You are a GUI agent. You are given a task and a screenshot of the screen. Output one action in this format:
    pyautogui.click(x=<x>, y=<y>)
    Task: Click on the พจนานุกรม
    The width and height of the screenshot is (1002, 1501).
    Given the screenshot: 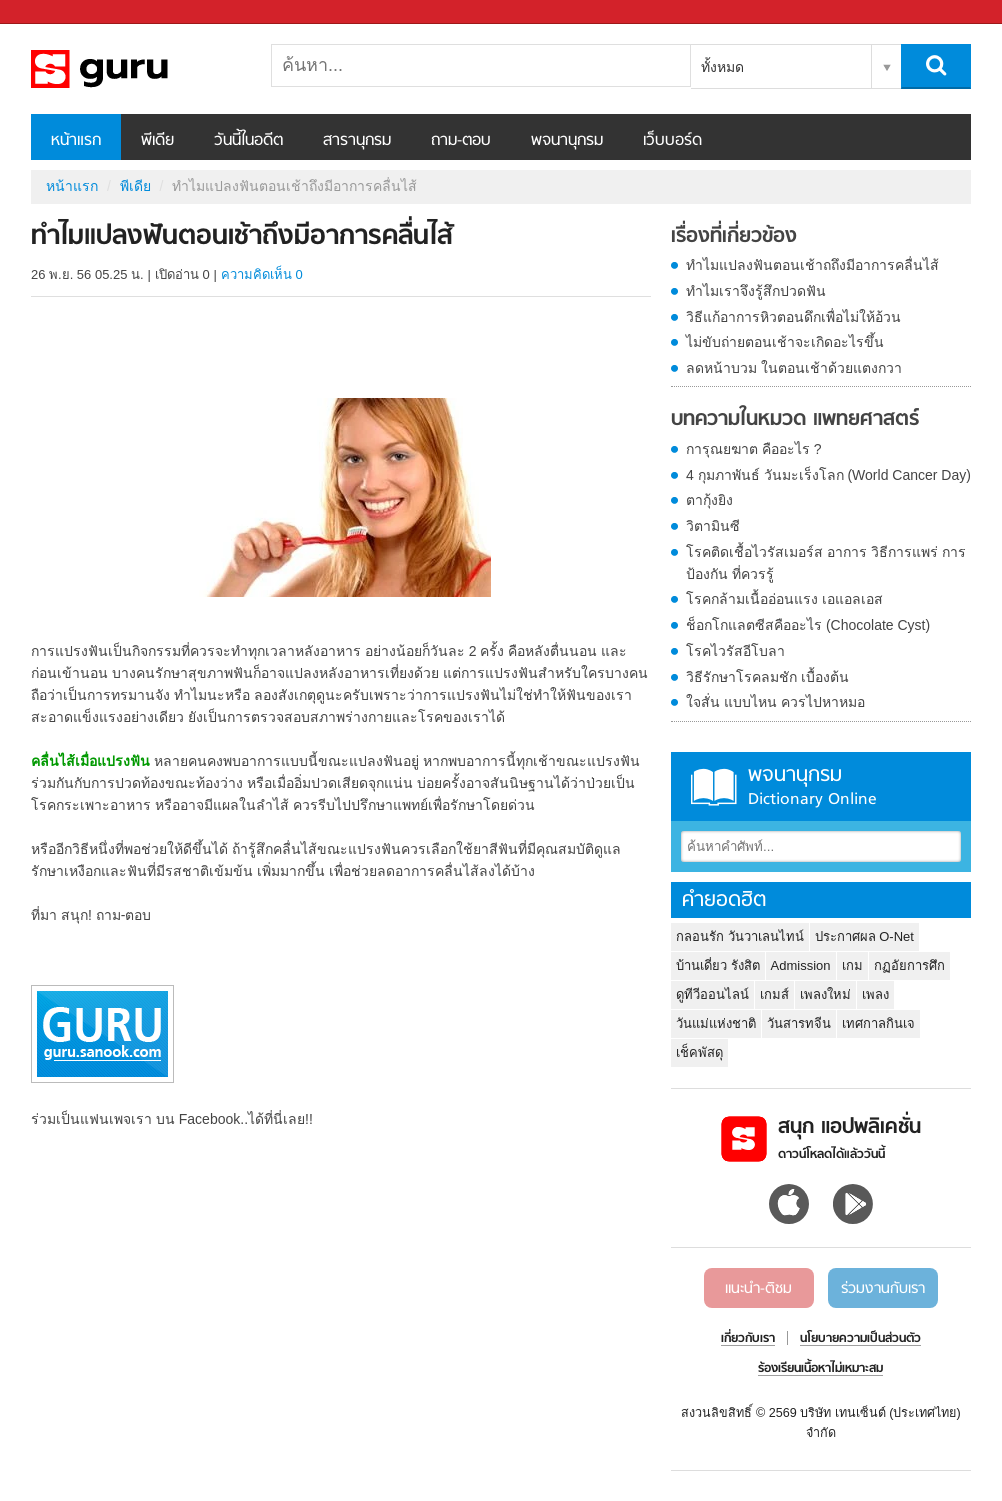 What is the action you would take?
    pyautogui.click(x=567, y=141)
    